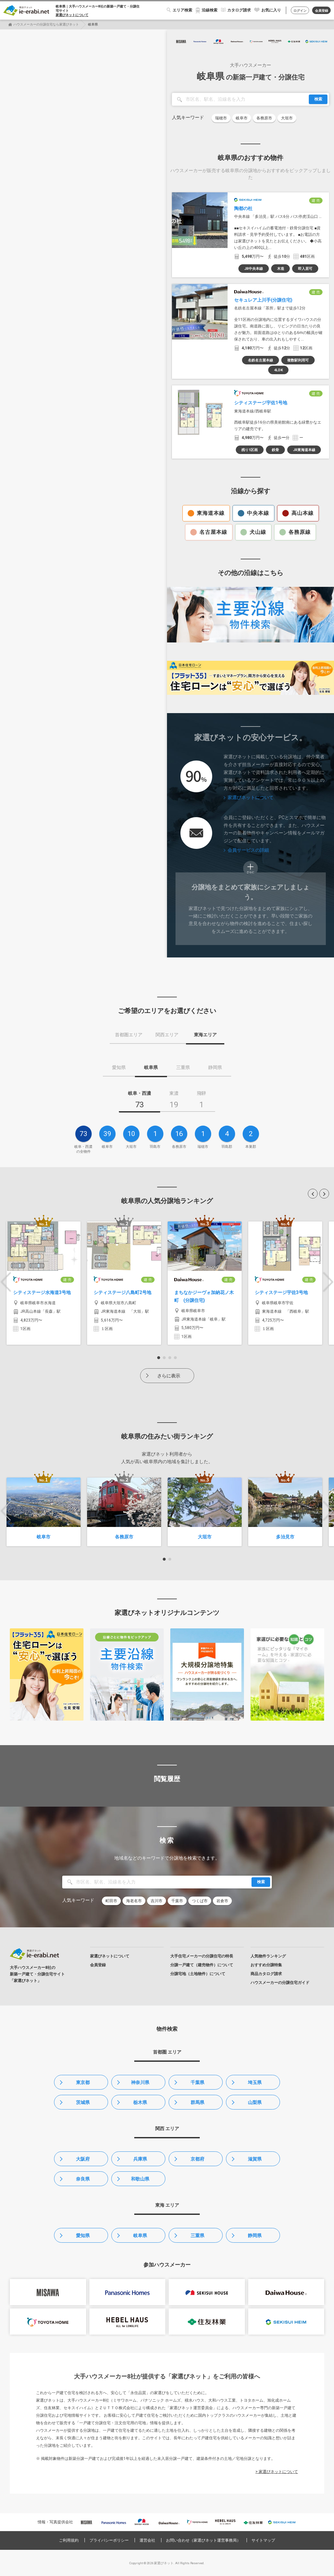 This screenshot has width=334, height=2576. What do you see at coordinates (276, 2471) in the screenshot?
I see `> 家選びネットについて` at bounding box center [276, 2471].